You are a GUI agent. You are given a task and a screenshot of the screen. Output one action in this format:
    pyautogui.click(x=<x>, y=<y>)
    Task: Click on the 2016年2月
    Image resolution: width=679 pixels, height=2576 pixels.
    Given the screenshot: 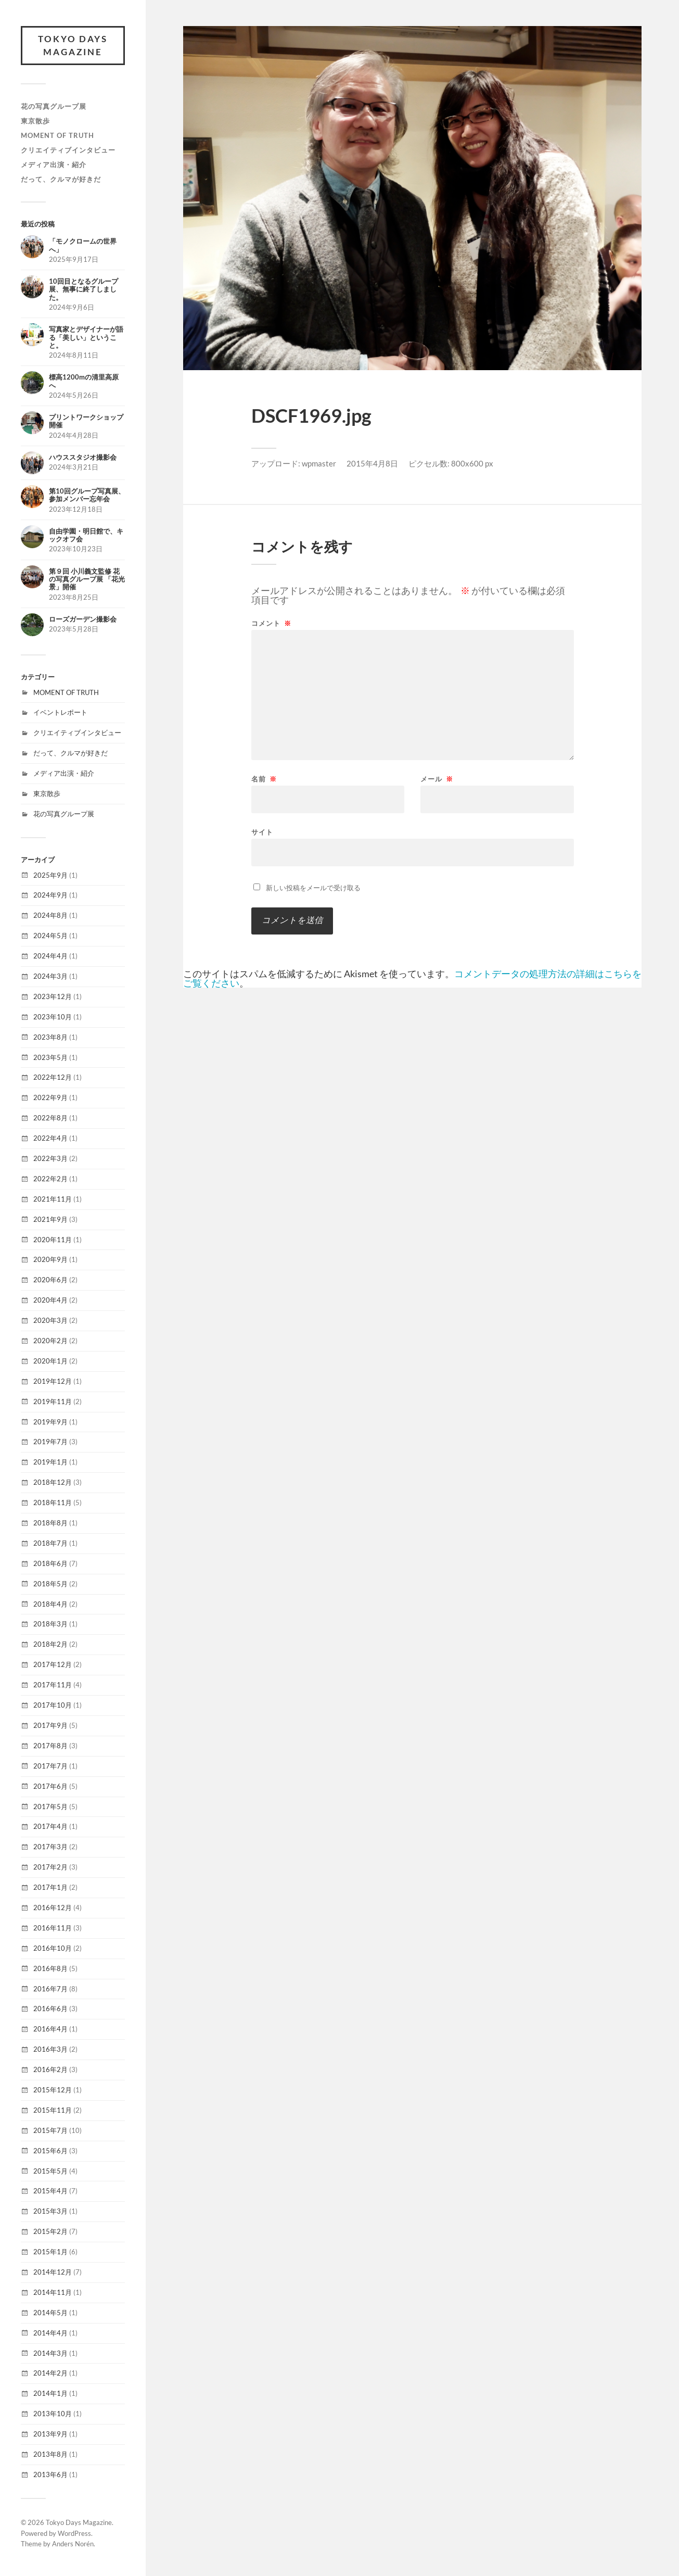 What is the action you would take?
    pyautogui.click(x=50, y=2069)
    